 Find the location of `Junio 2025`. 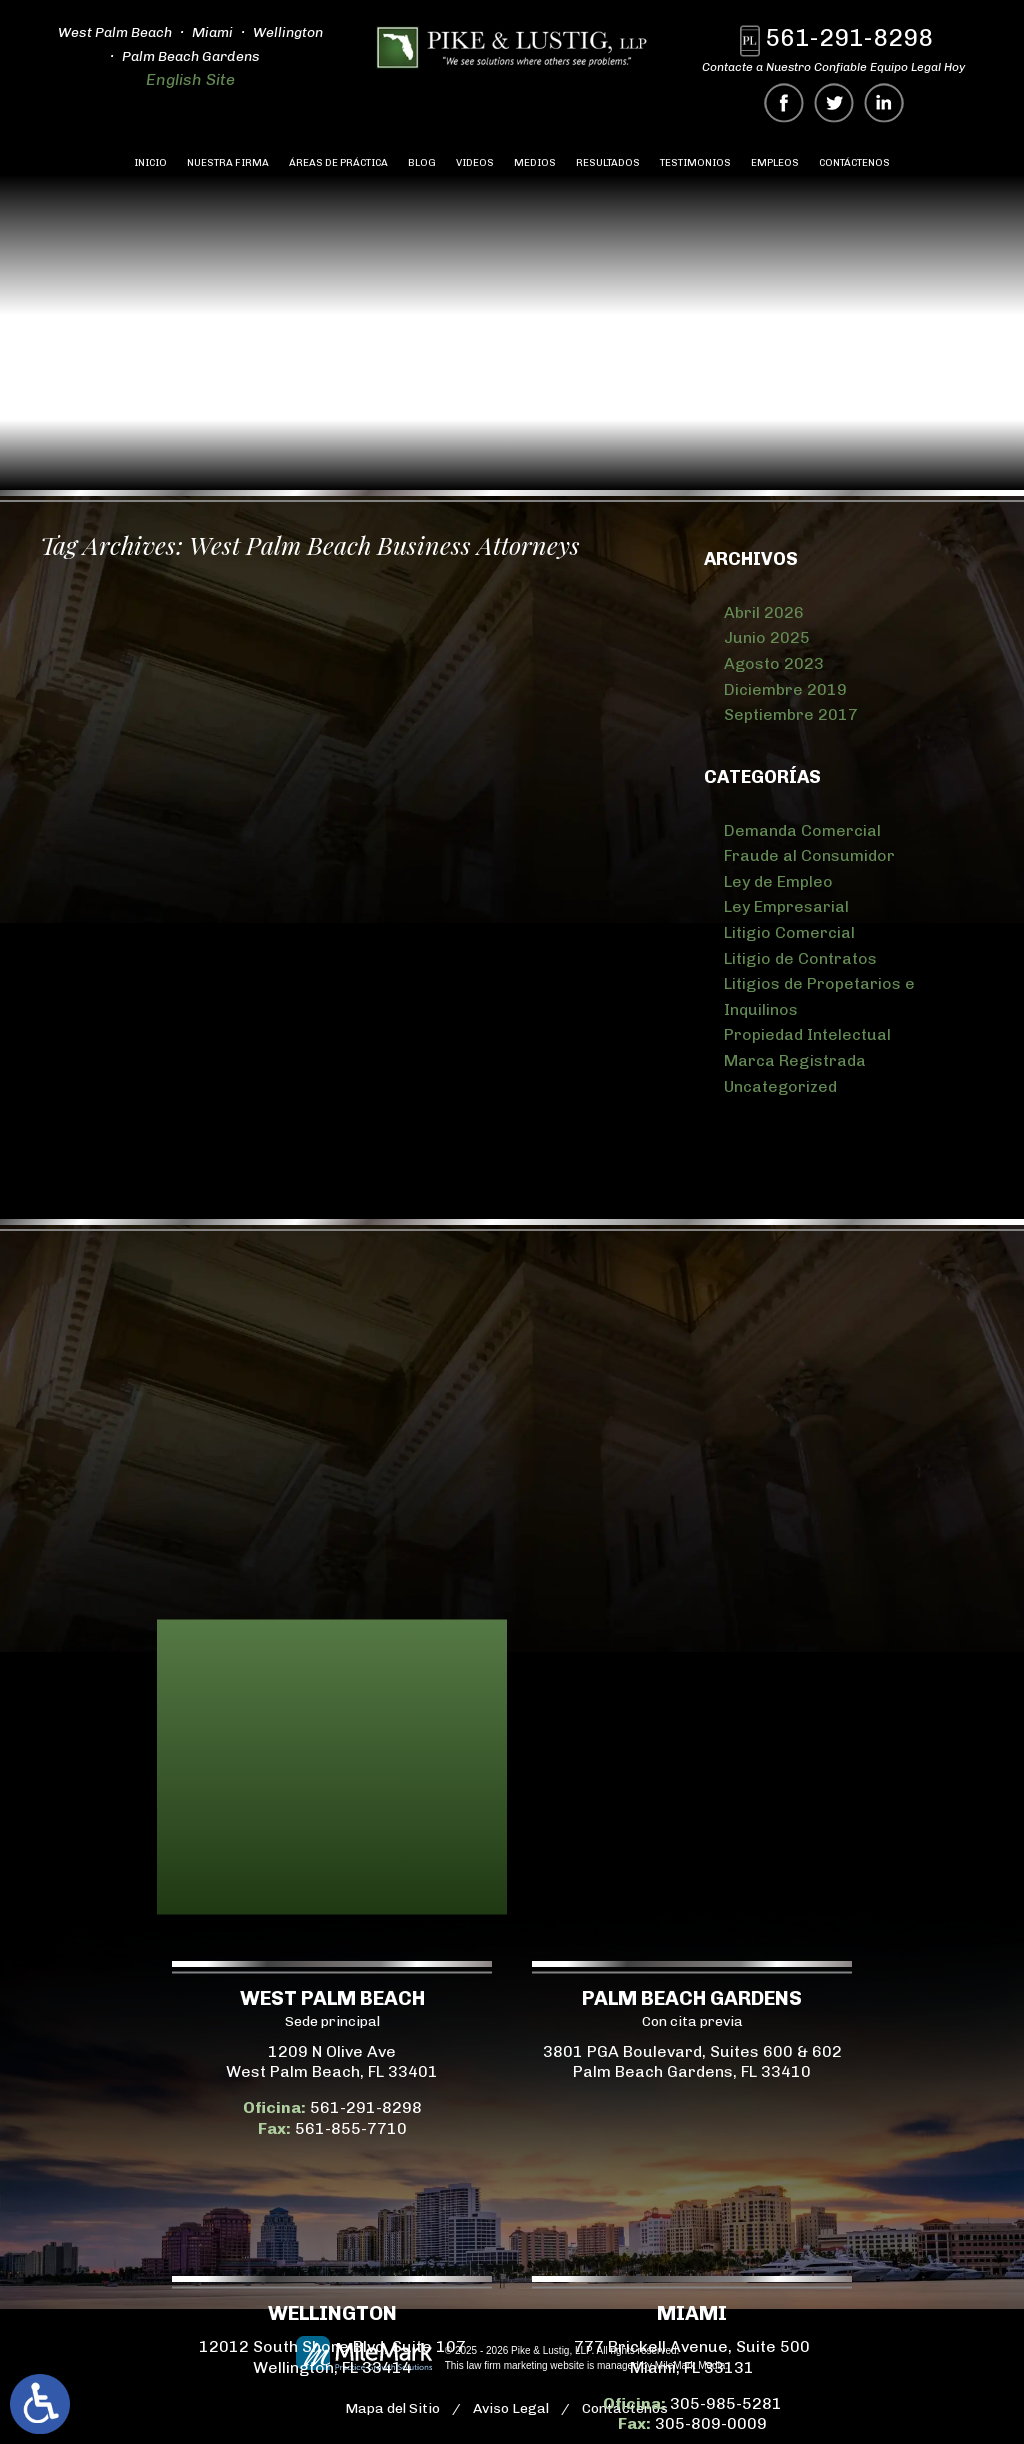

Junio 2025 is located at coordinates (767, 637).